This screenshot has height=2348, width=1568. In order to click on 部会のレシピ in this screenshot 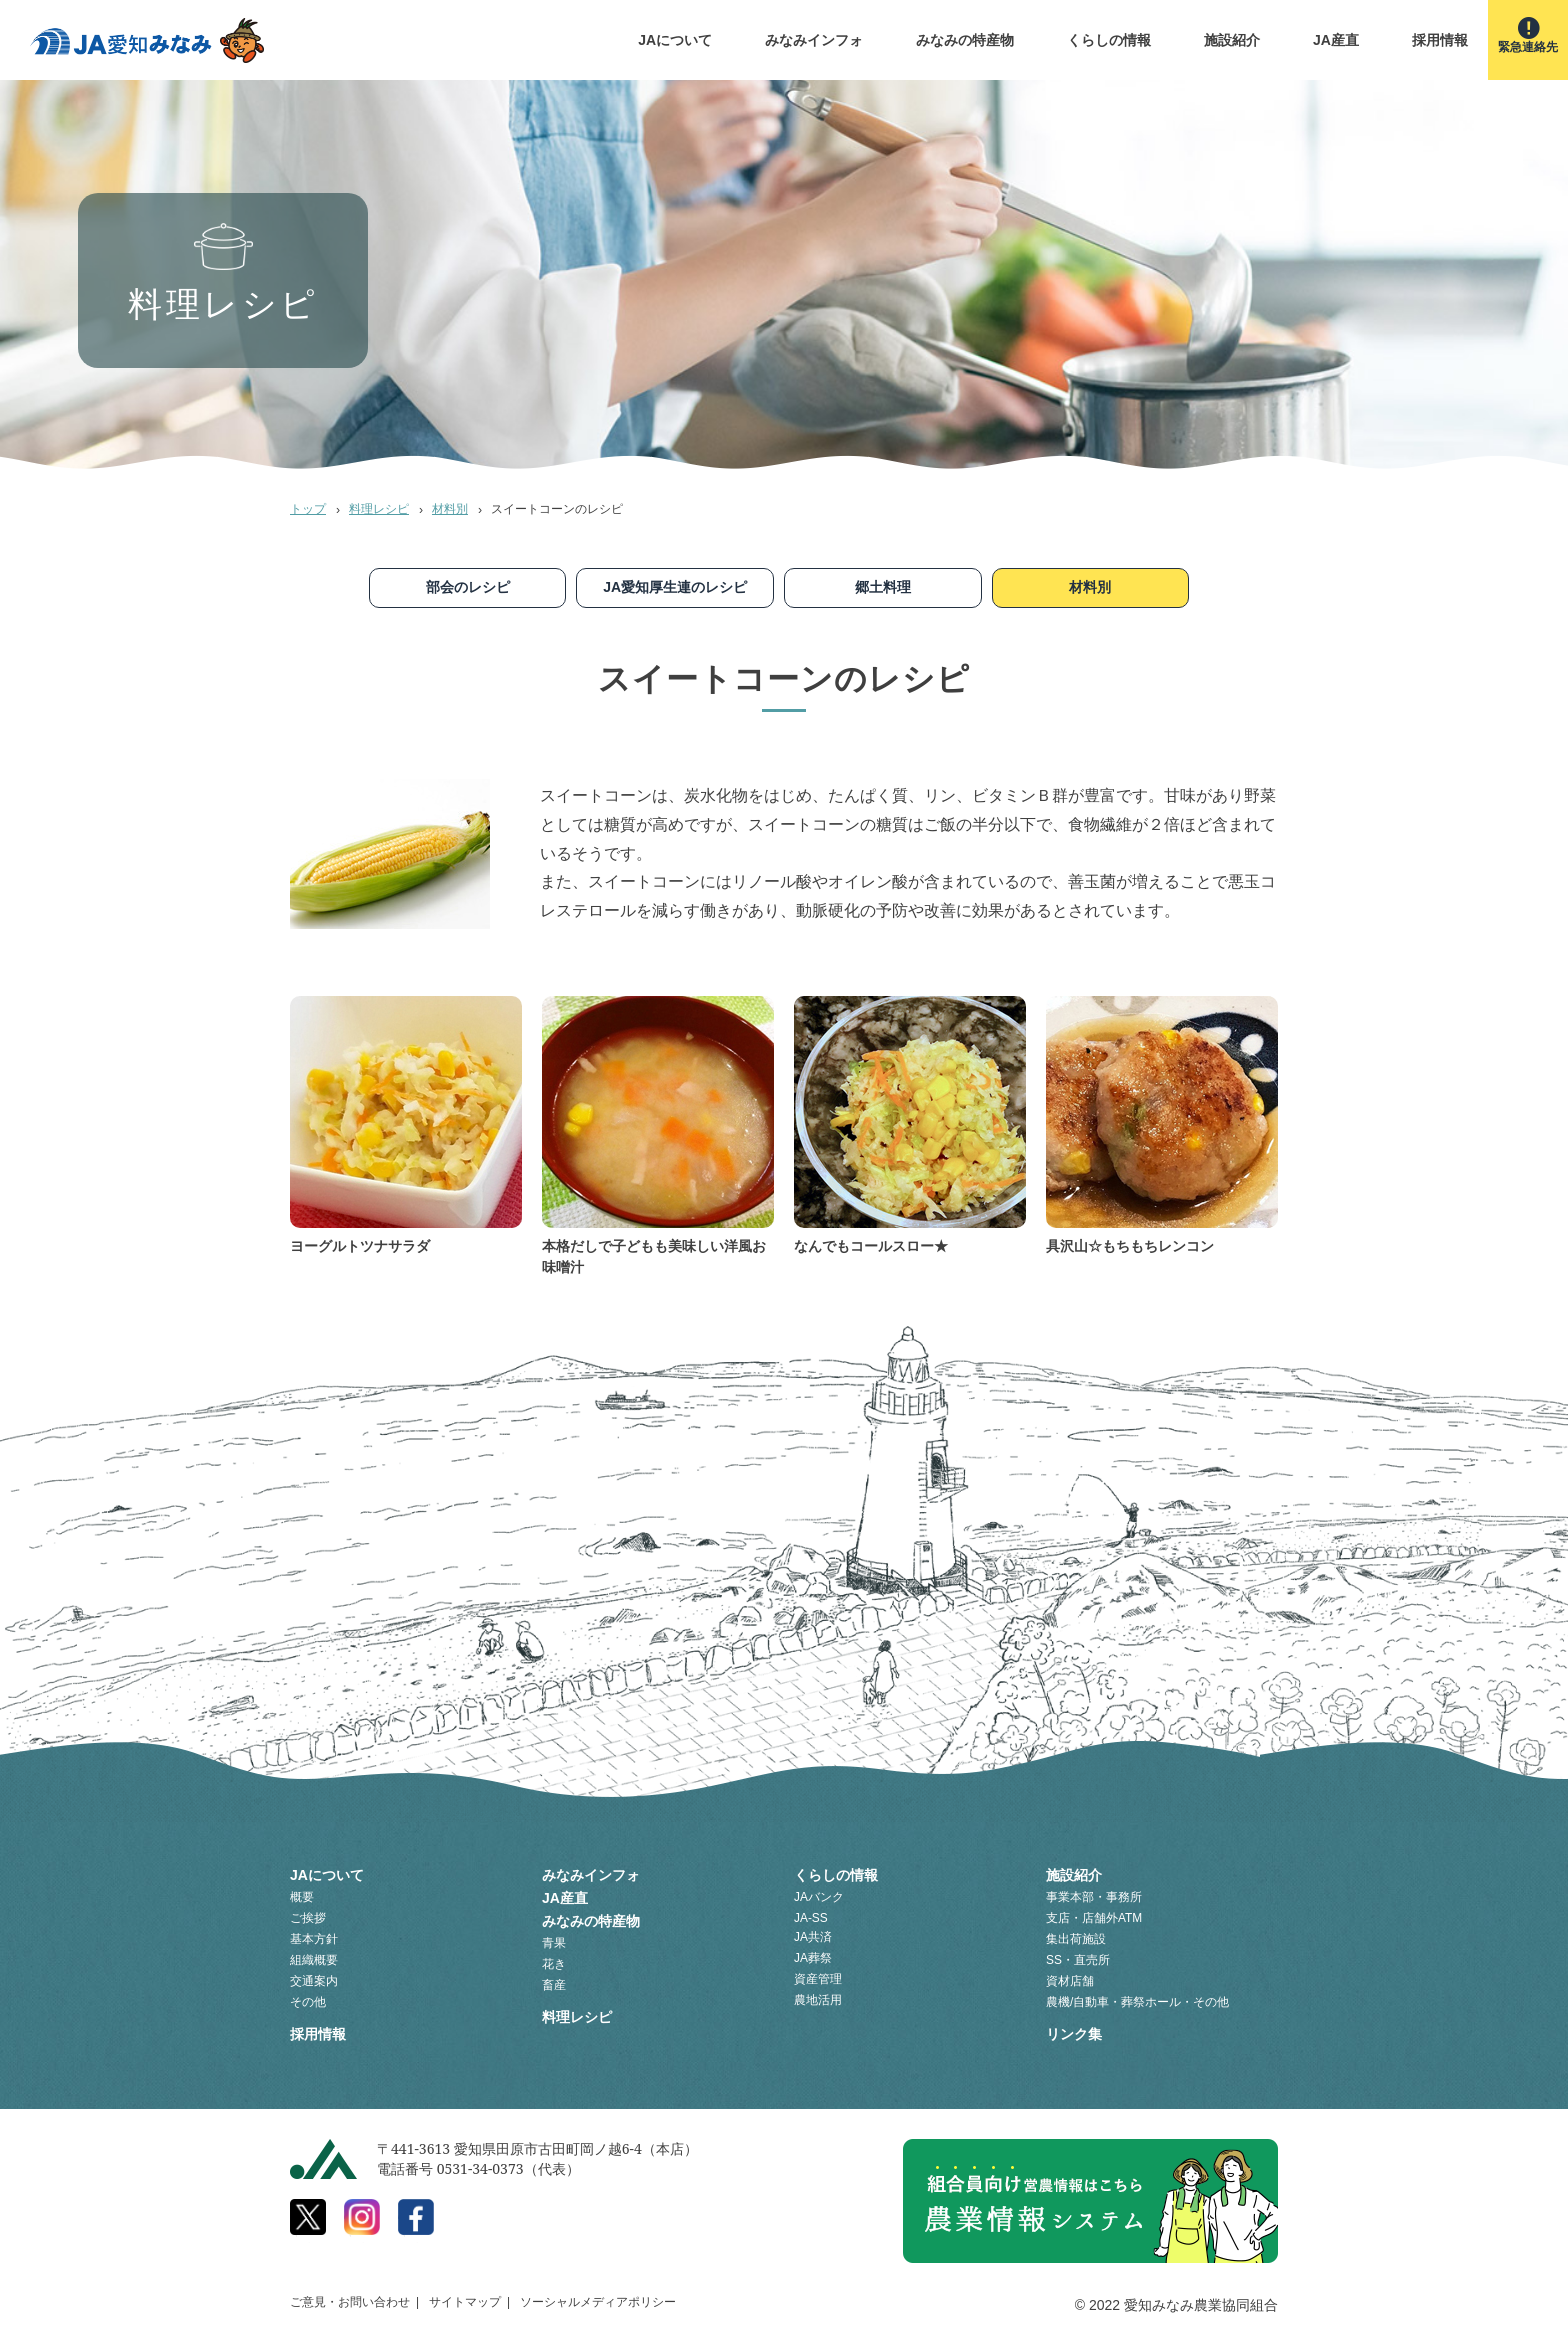, I will do `click(468, 587)`.